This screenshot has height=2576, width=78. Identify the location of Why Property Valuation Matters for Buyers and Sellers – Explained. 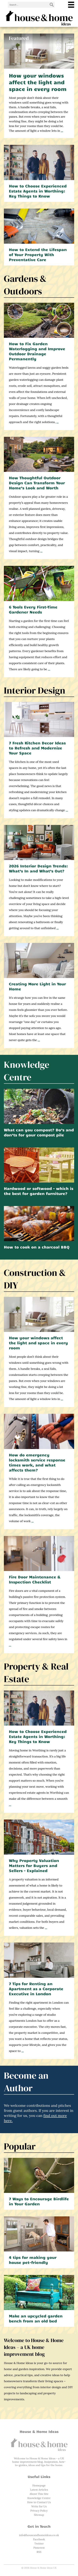
(34, 1865).